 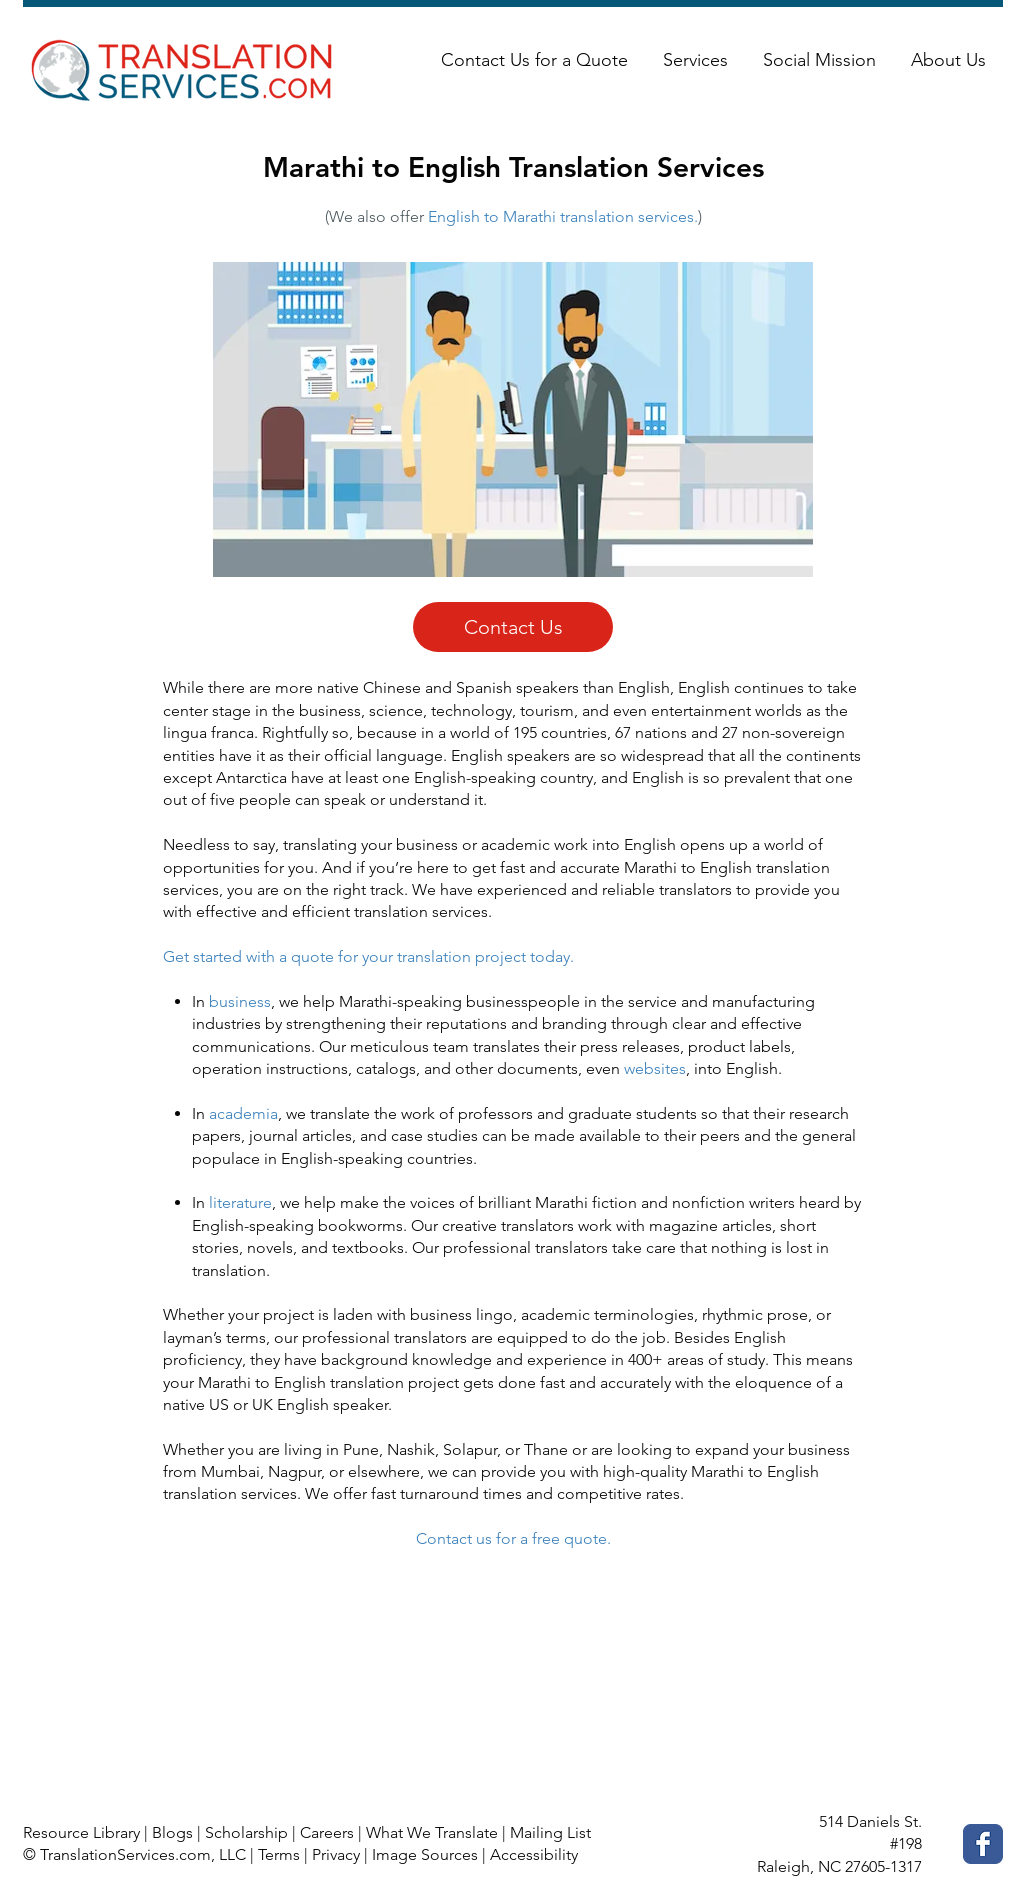 What do you see at coordinates (240, 1202) in the screenshot?
I see `literature` at bounding box center [240, 1202].